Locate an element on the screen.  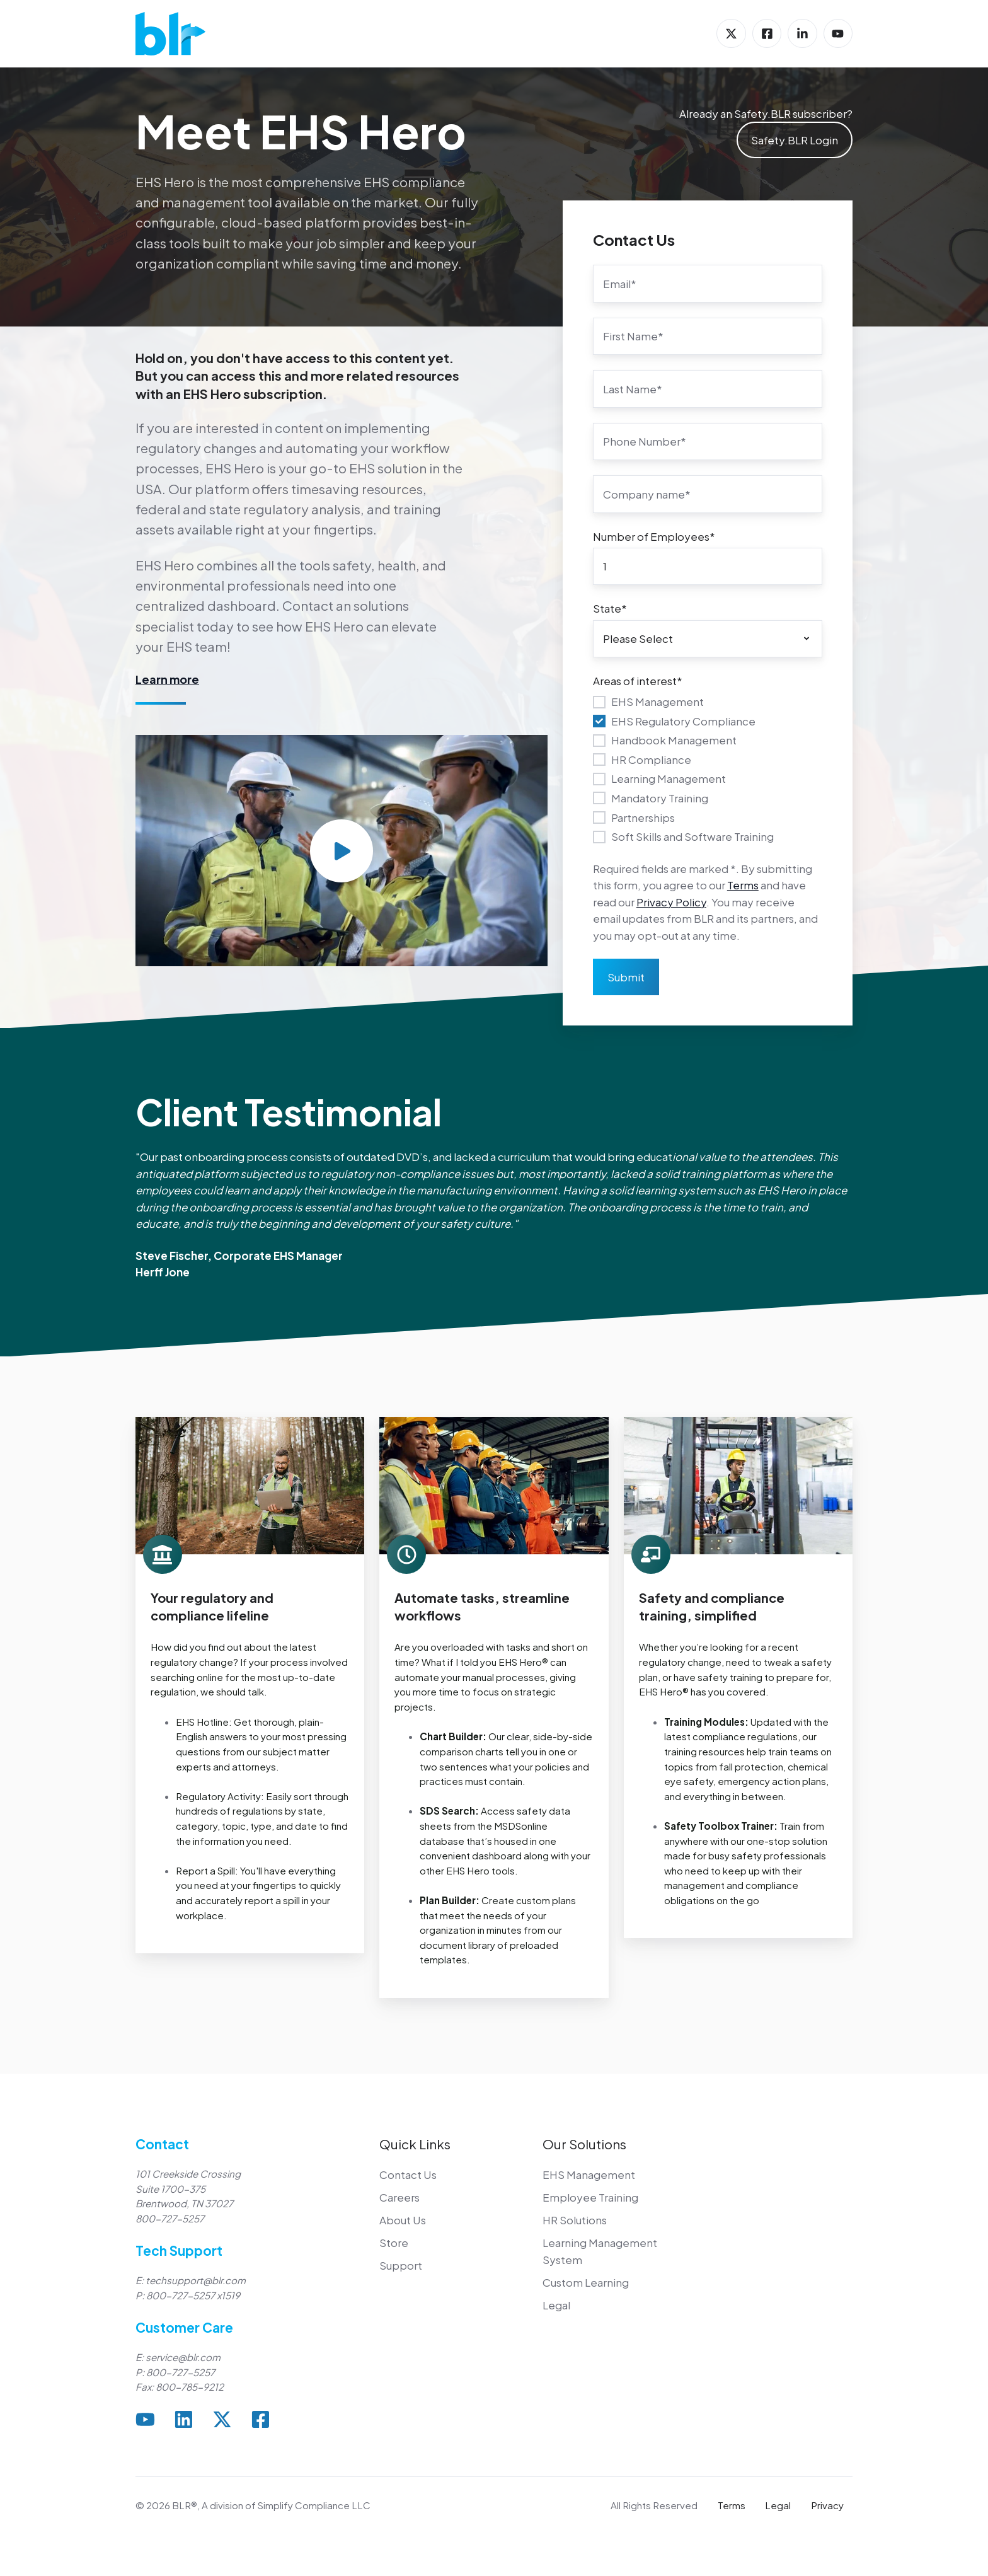
Safety.BLR Login is located at coordinates (794, 140).